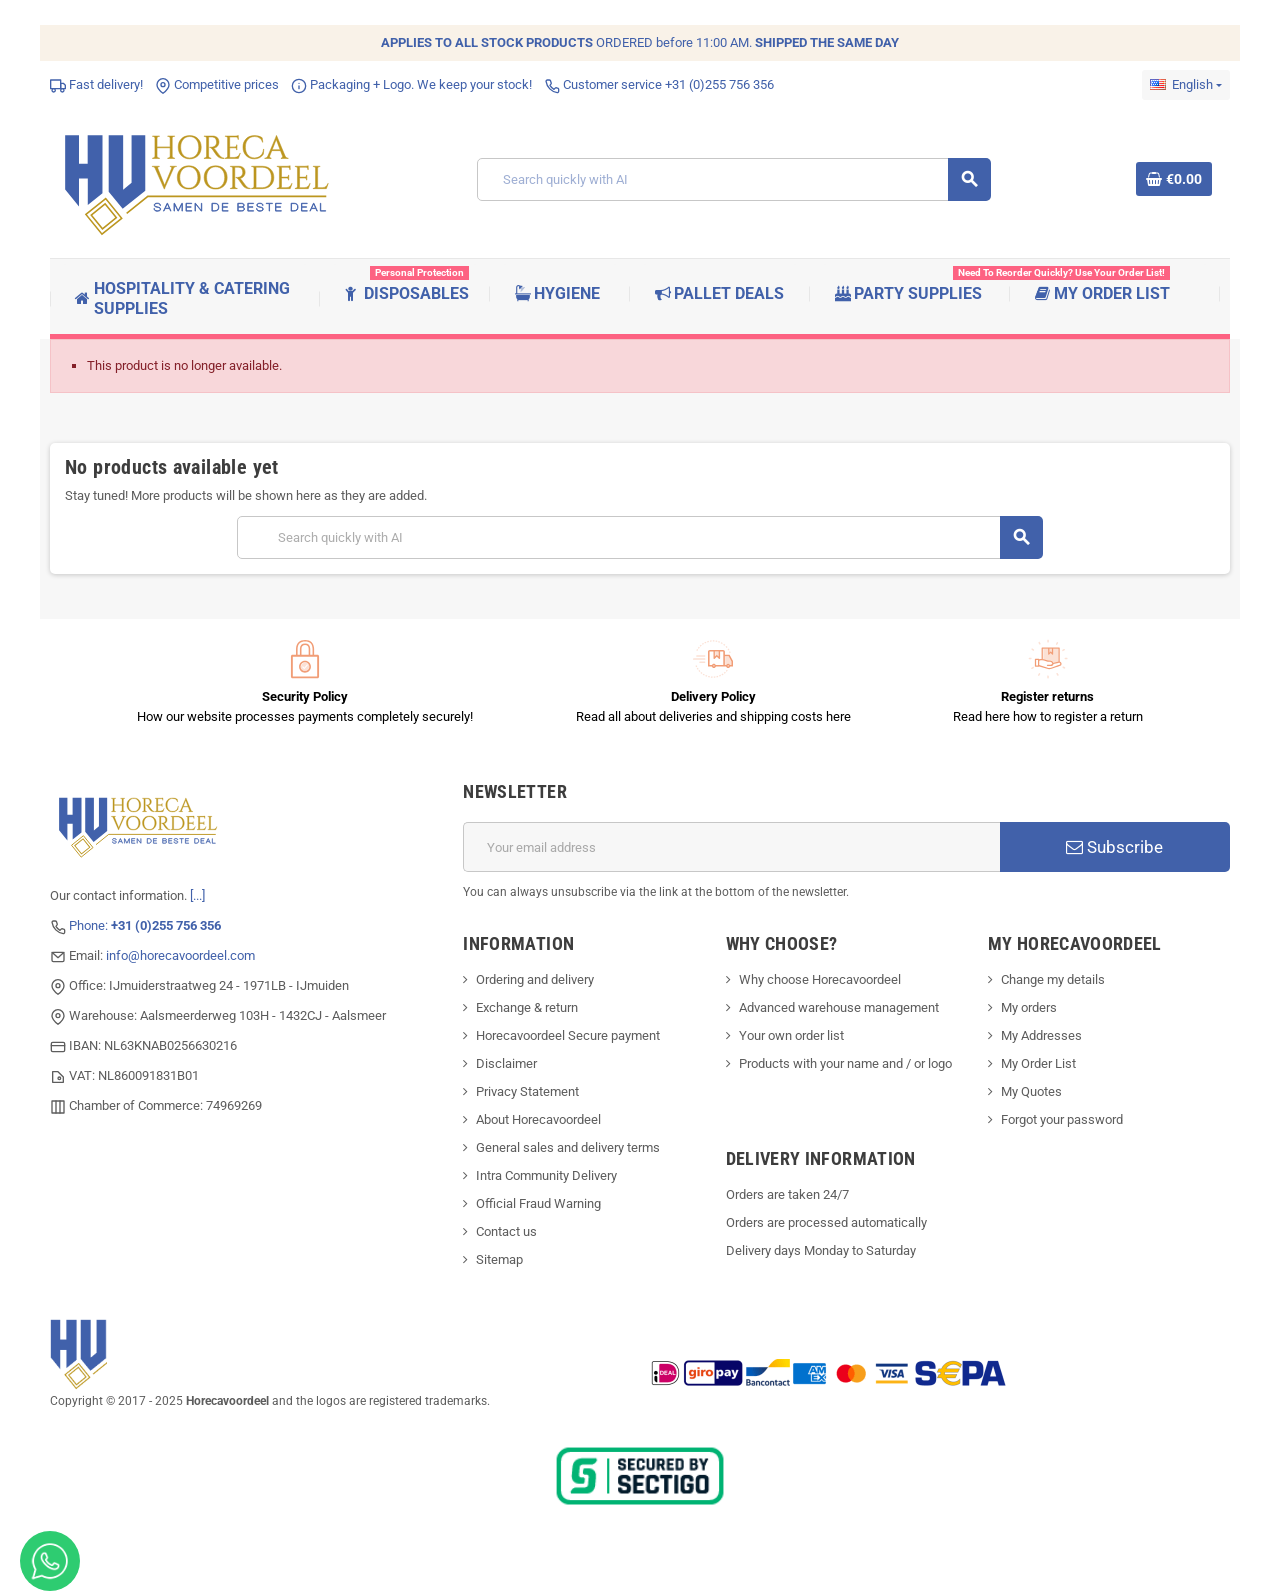 The image size is (1280, 1596). What do you see at coordinates (820, 979) in the screenshot?
I see `Why choose Horecavoordeel` at bounding box center [820, 979].